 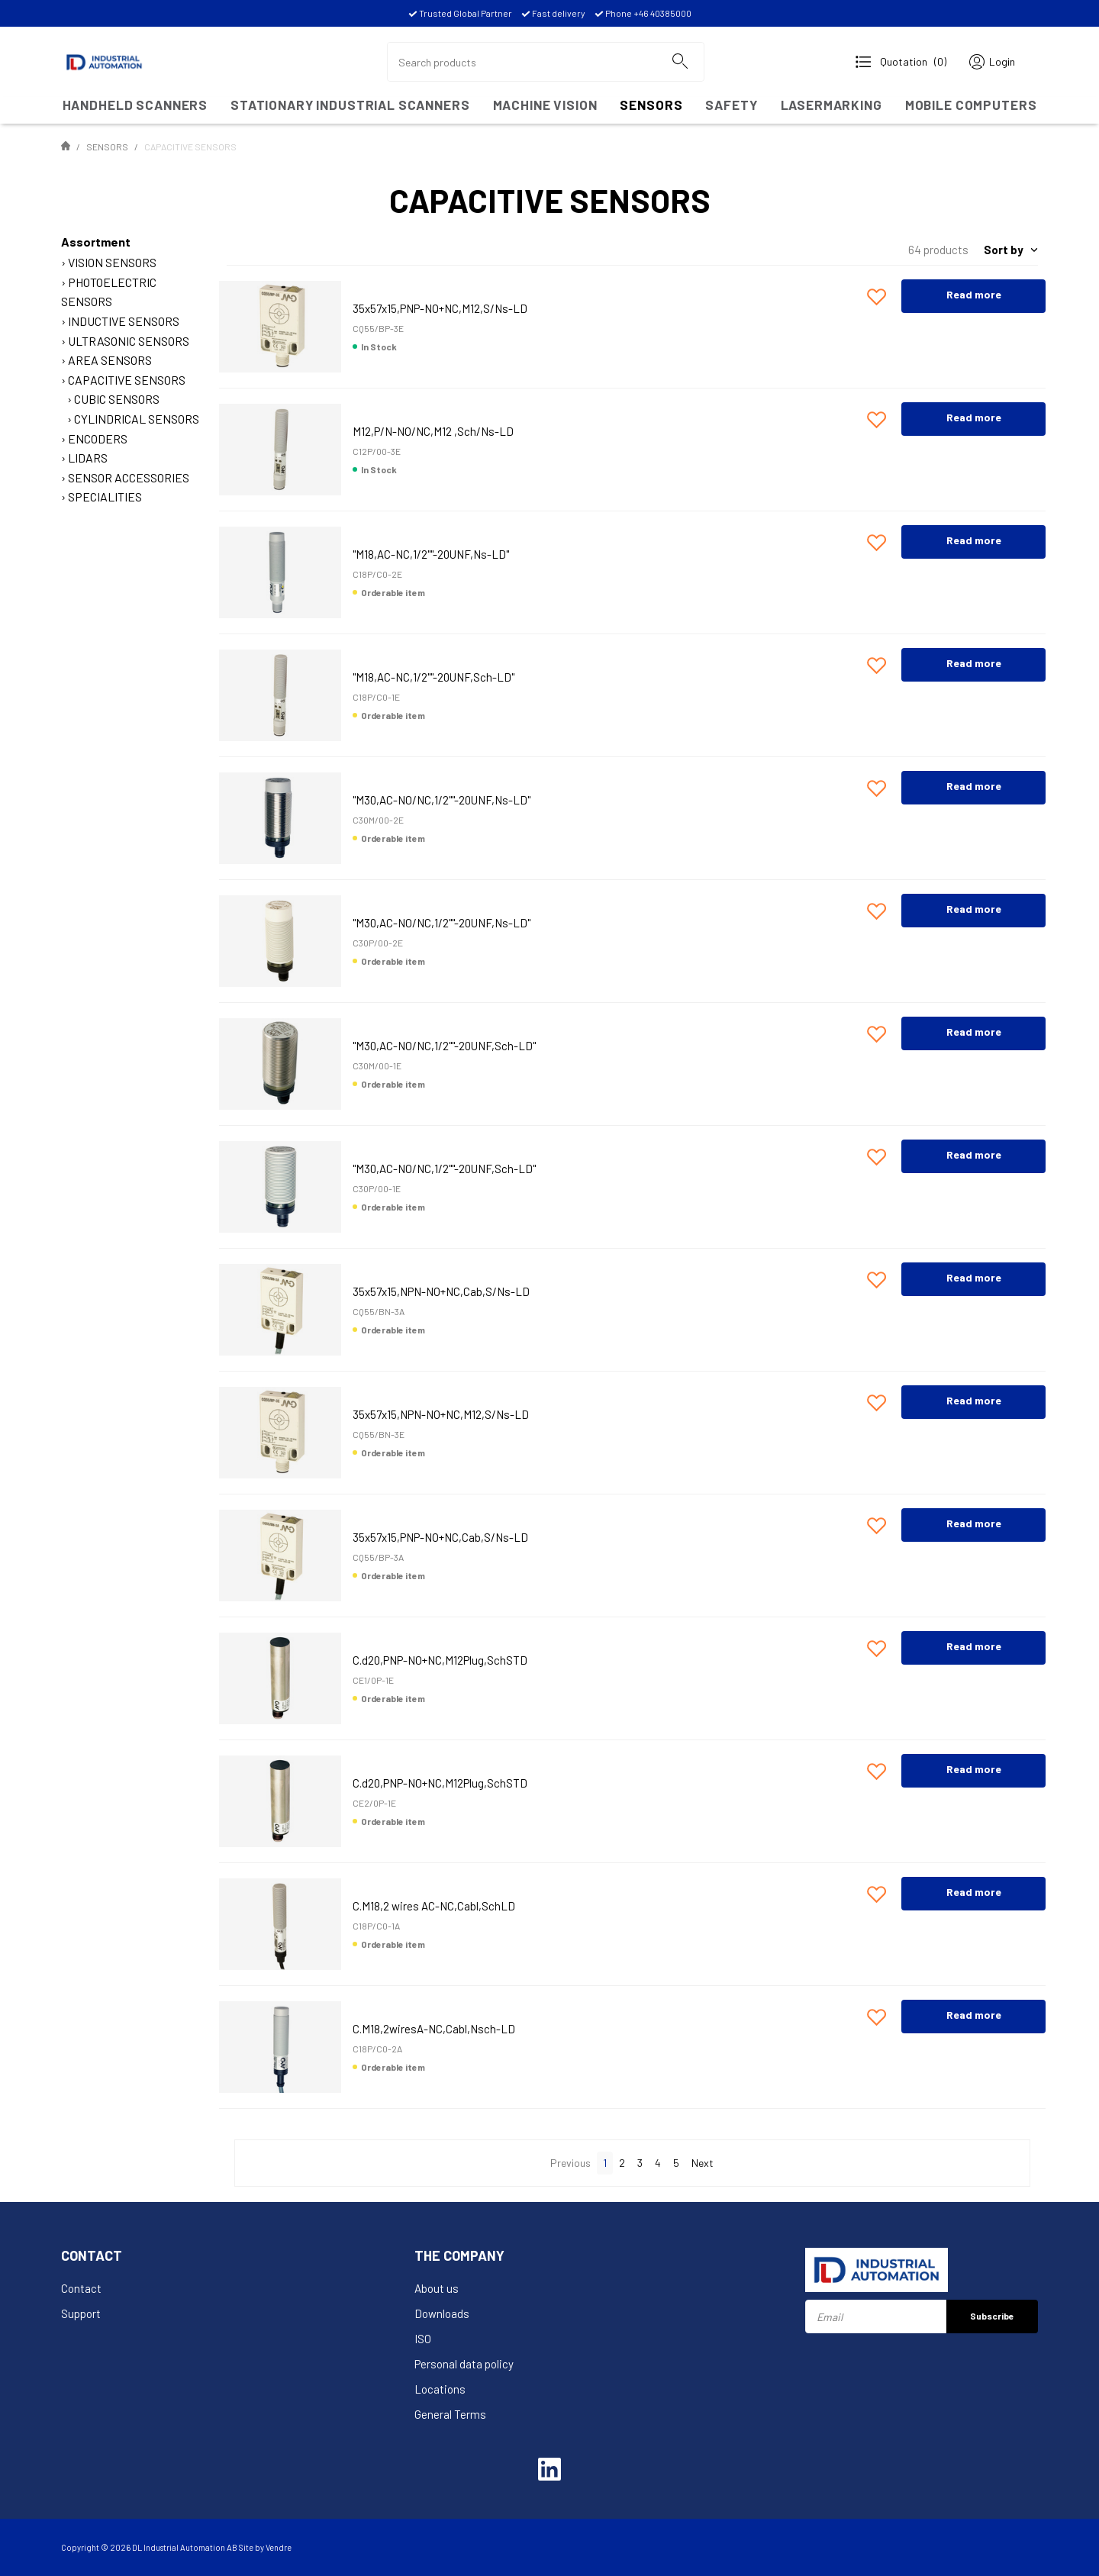 What do you see at coordinates (441, 1291) in the screenshot?
I see `35x57x15,NPN-NO+NC,Cab,S/Ns-LD` at bounding box center [441, 1291].